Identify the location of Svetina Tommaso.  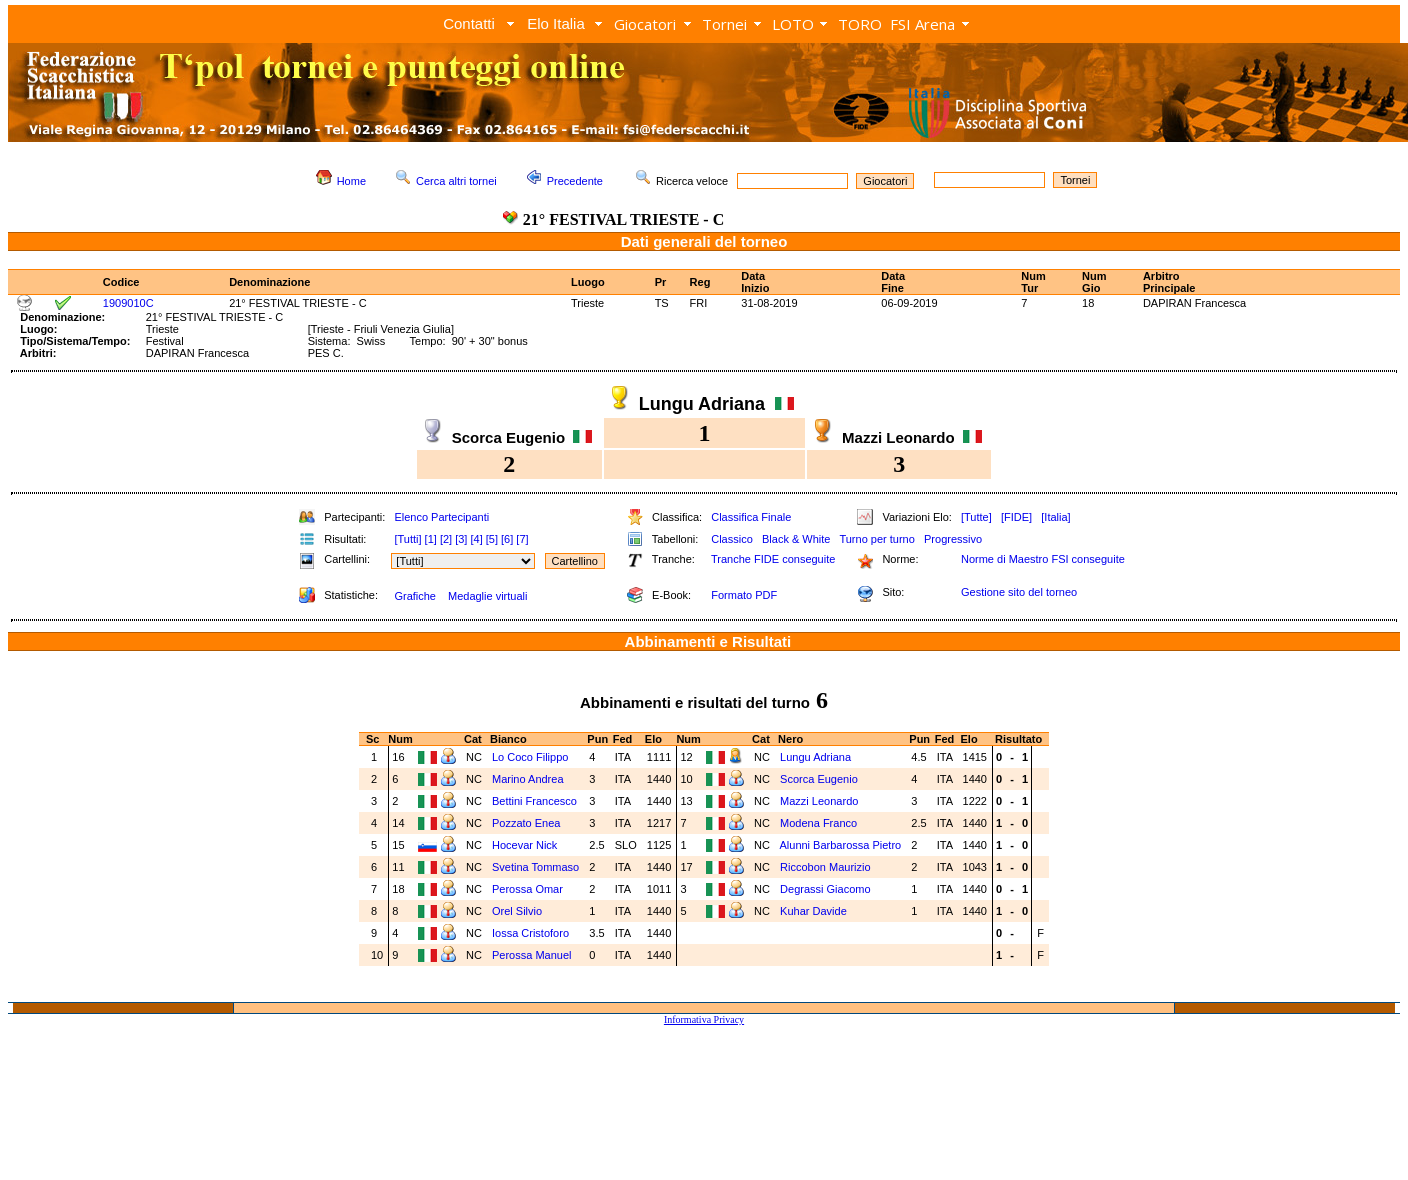
(535, 867).